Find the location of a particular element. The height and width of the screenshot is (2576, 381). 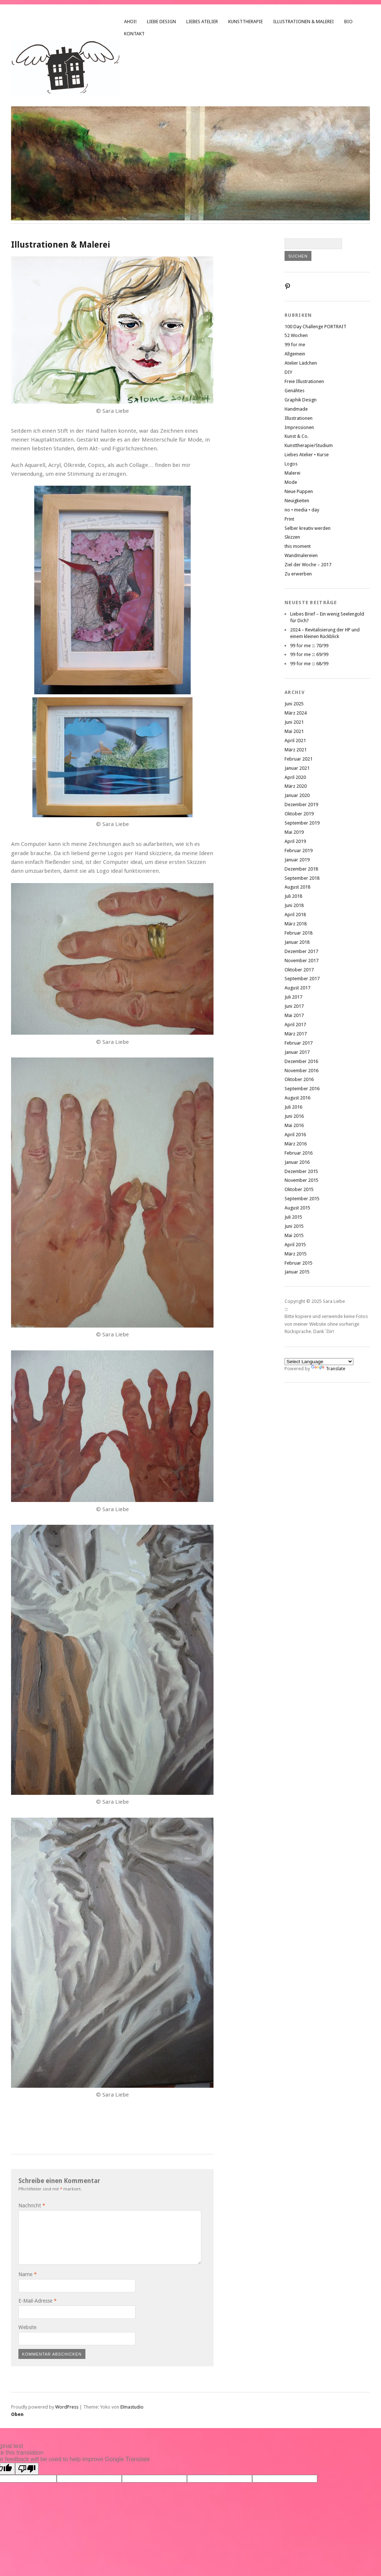

Juli 2017 is located at coordinates (293, 997).